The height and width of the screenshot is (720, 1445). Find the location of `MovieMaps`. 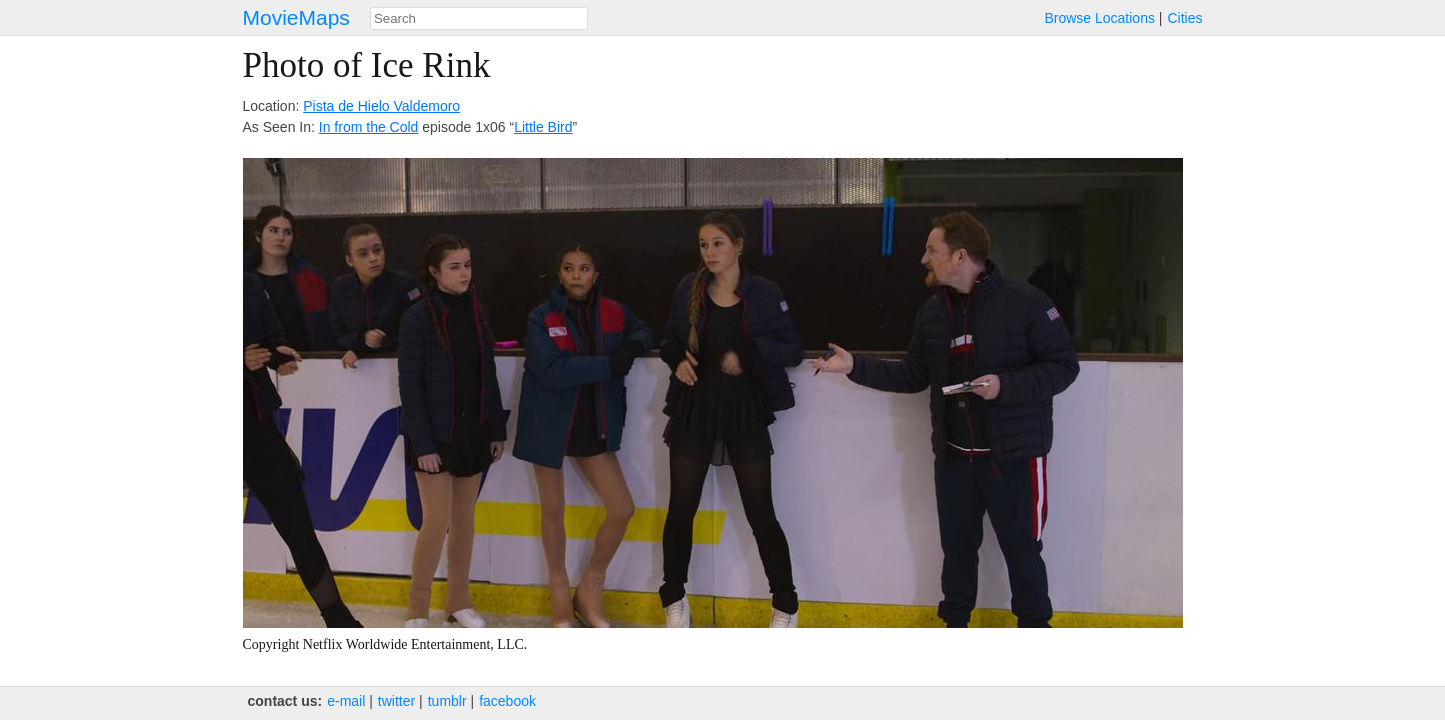

MovieMaps is located at coordinates (296, 17).